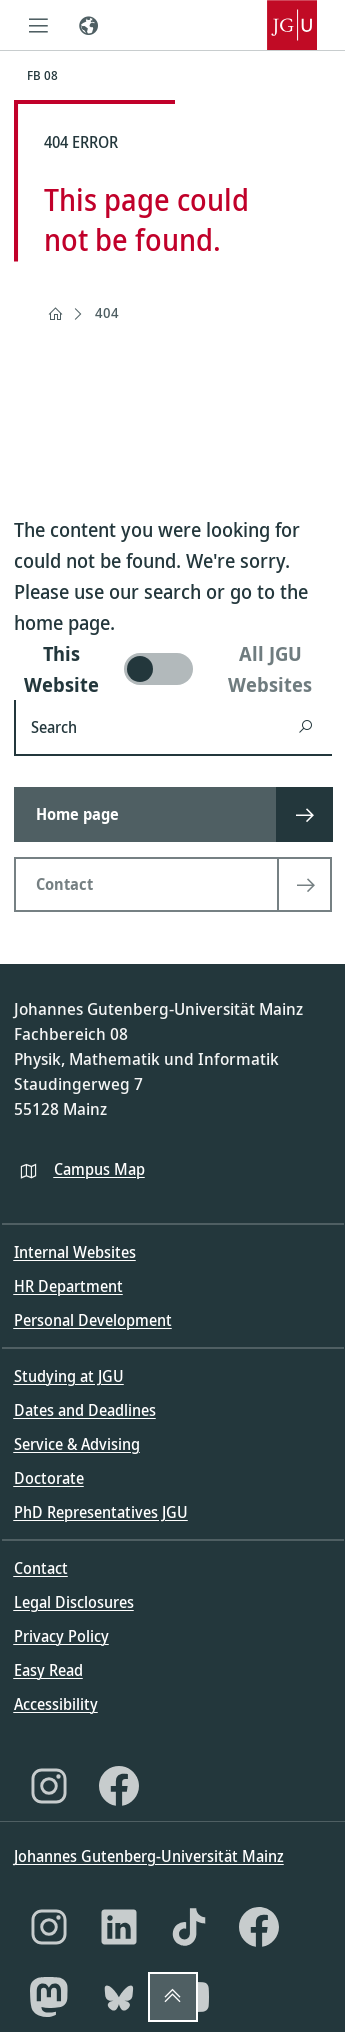 The height and width of the screenshot is (2032, 360). What do you see at coordinates (41, 1568) in the screenshot?
I see `Contact` at bounding box center [41, 1568].